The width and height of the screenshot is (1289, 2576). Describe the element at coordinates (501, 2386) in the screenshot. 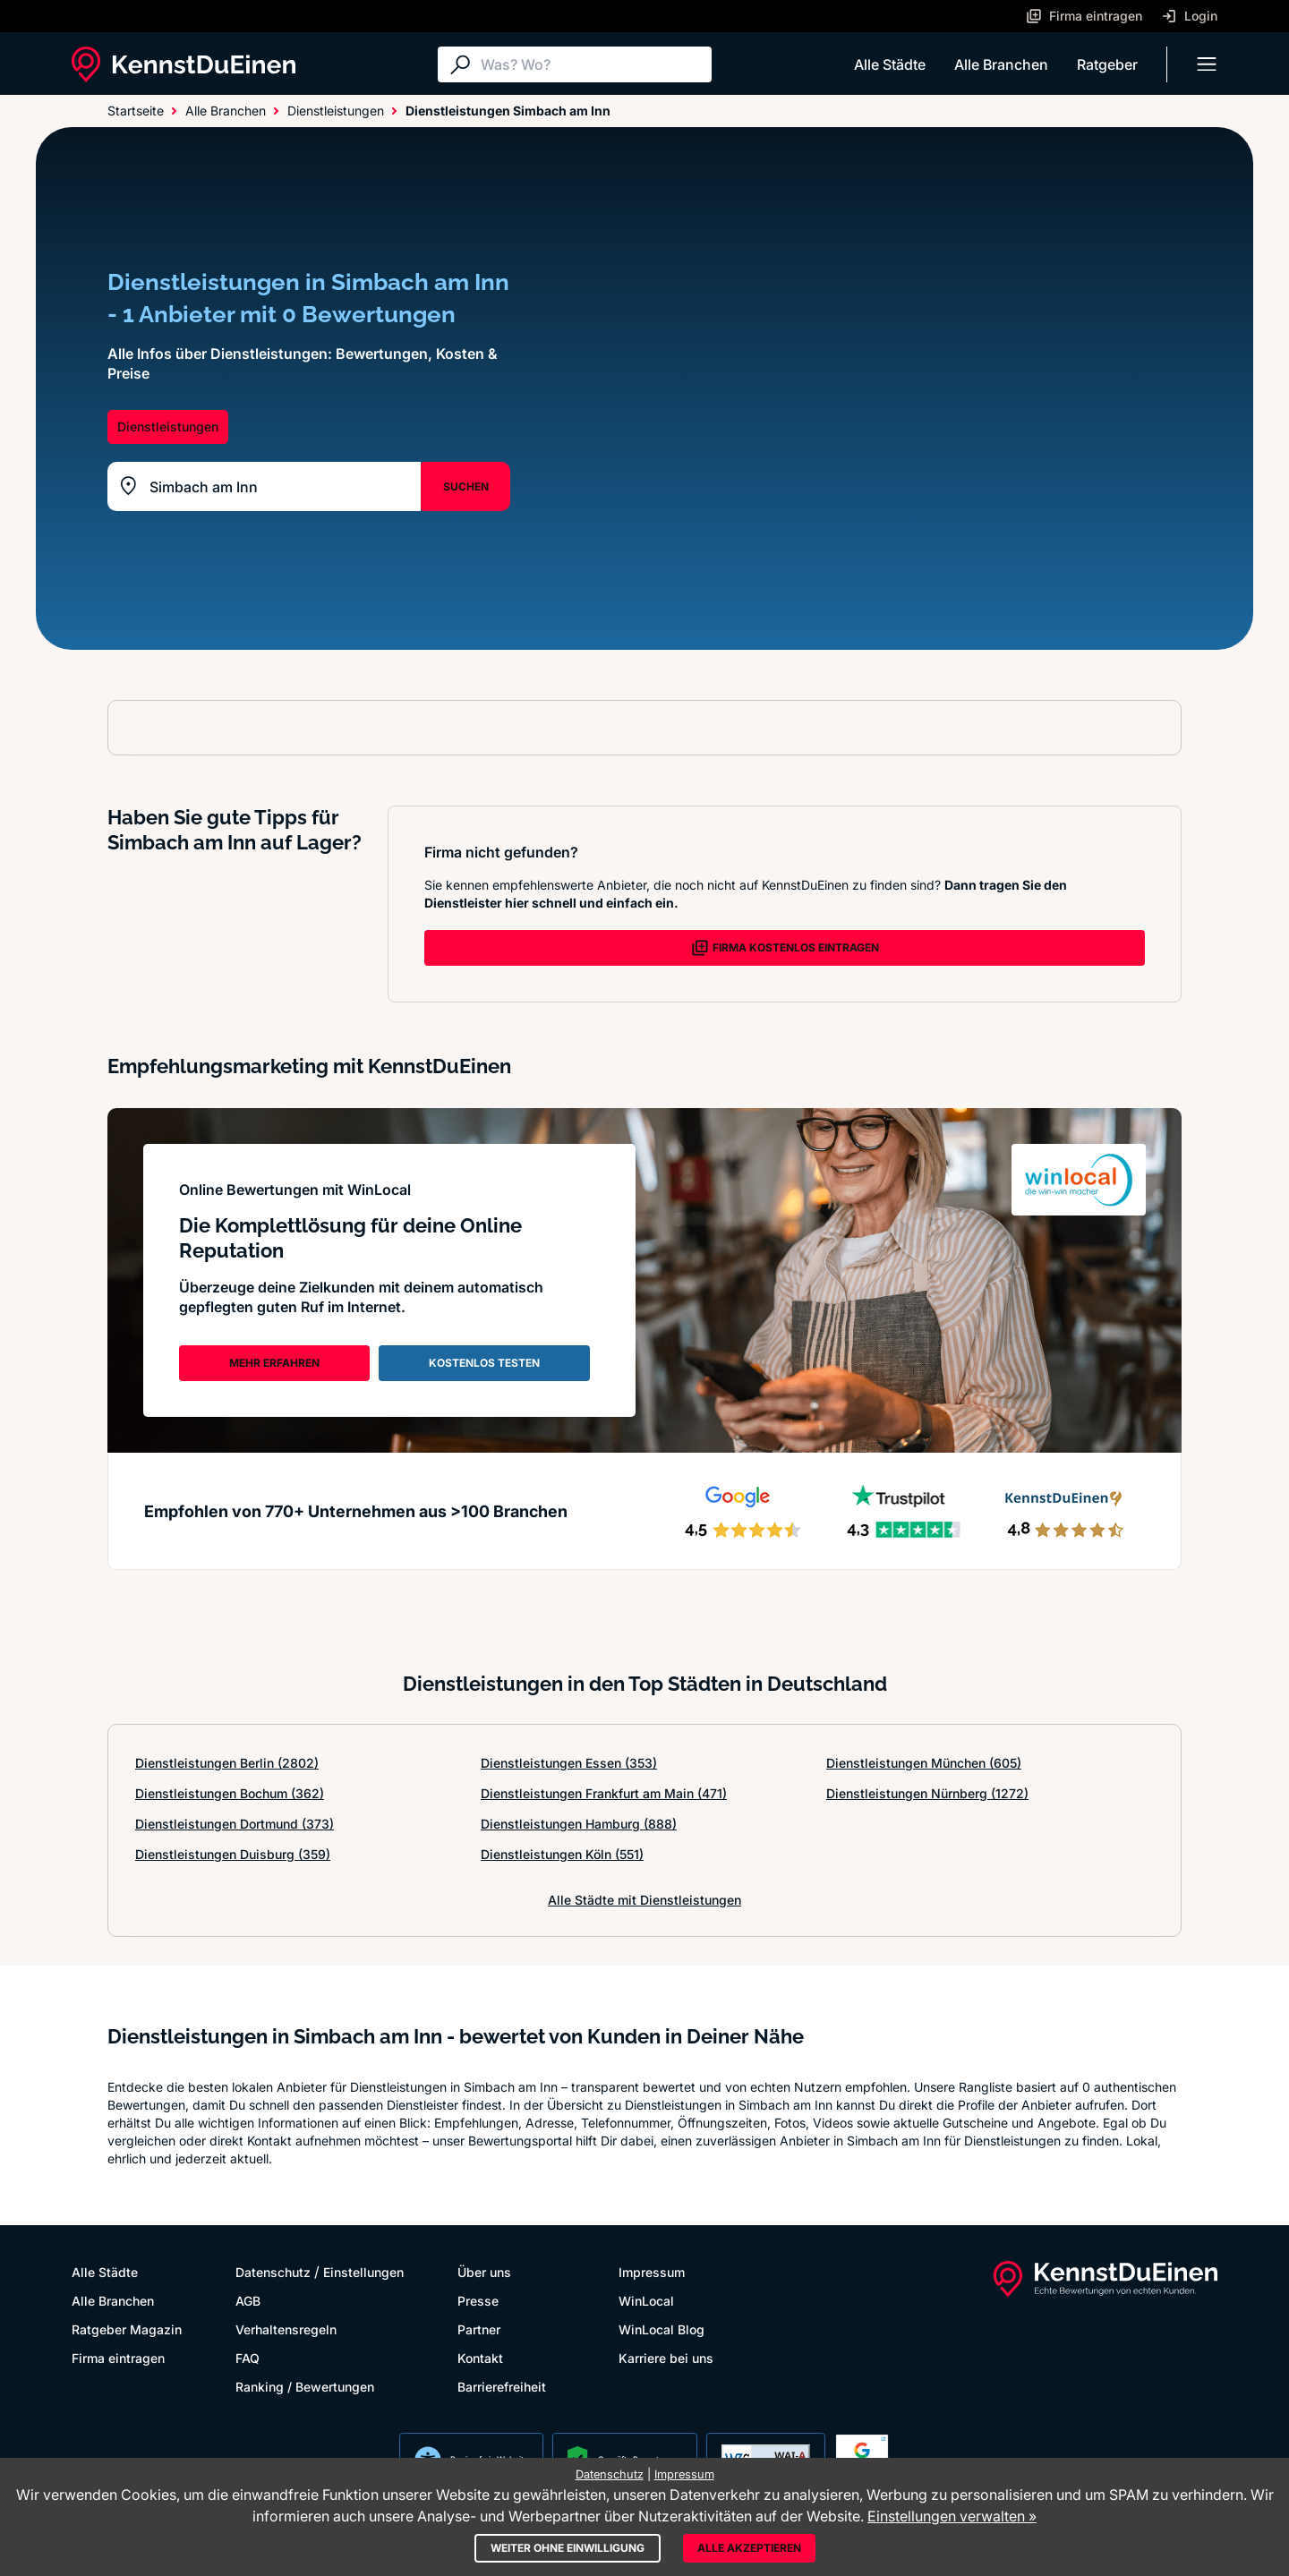

I see `Barrierefreiheit` at that location.